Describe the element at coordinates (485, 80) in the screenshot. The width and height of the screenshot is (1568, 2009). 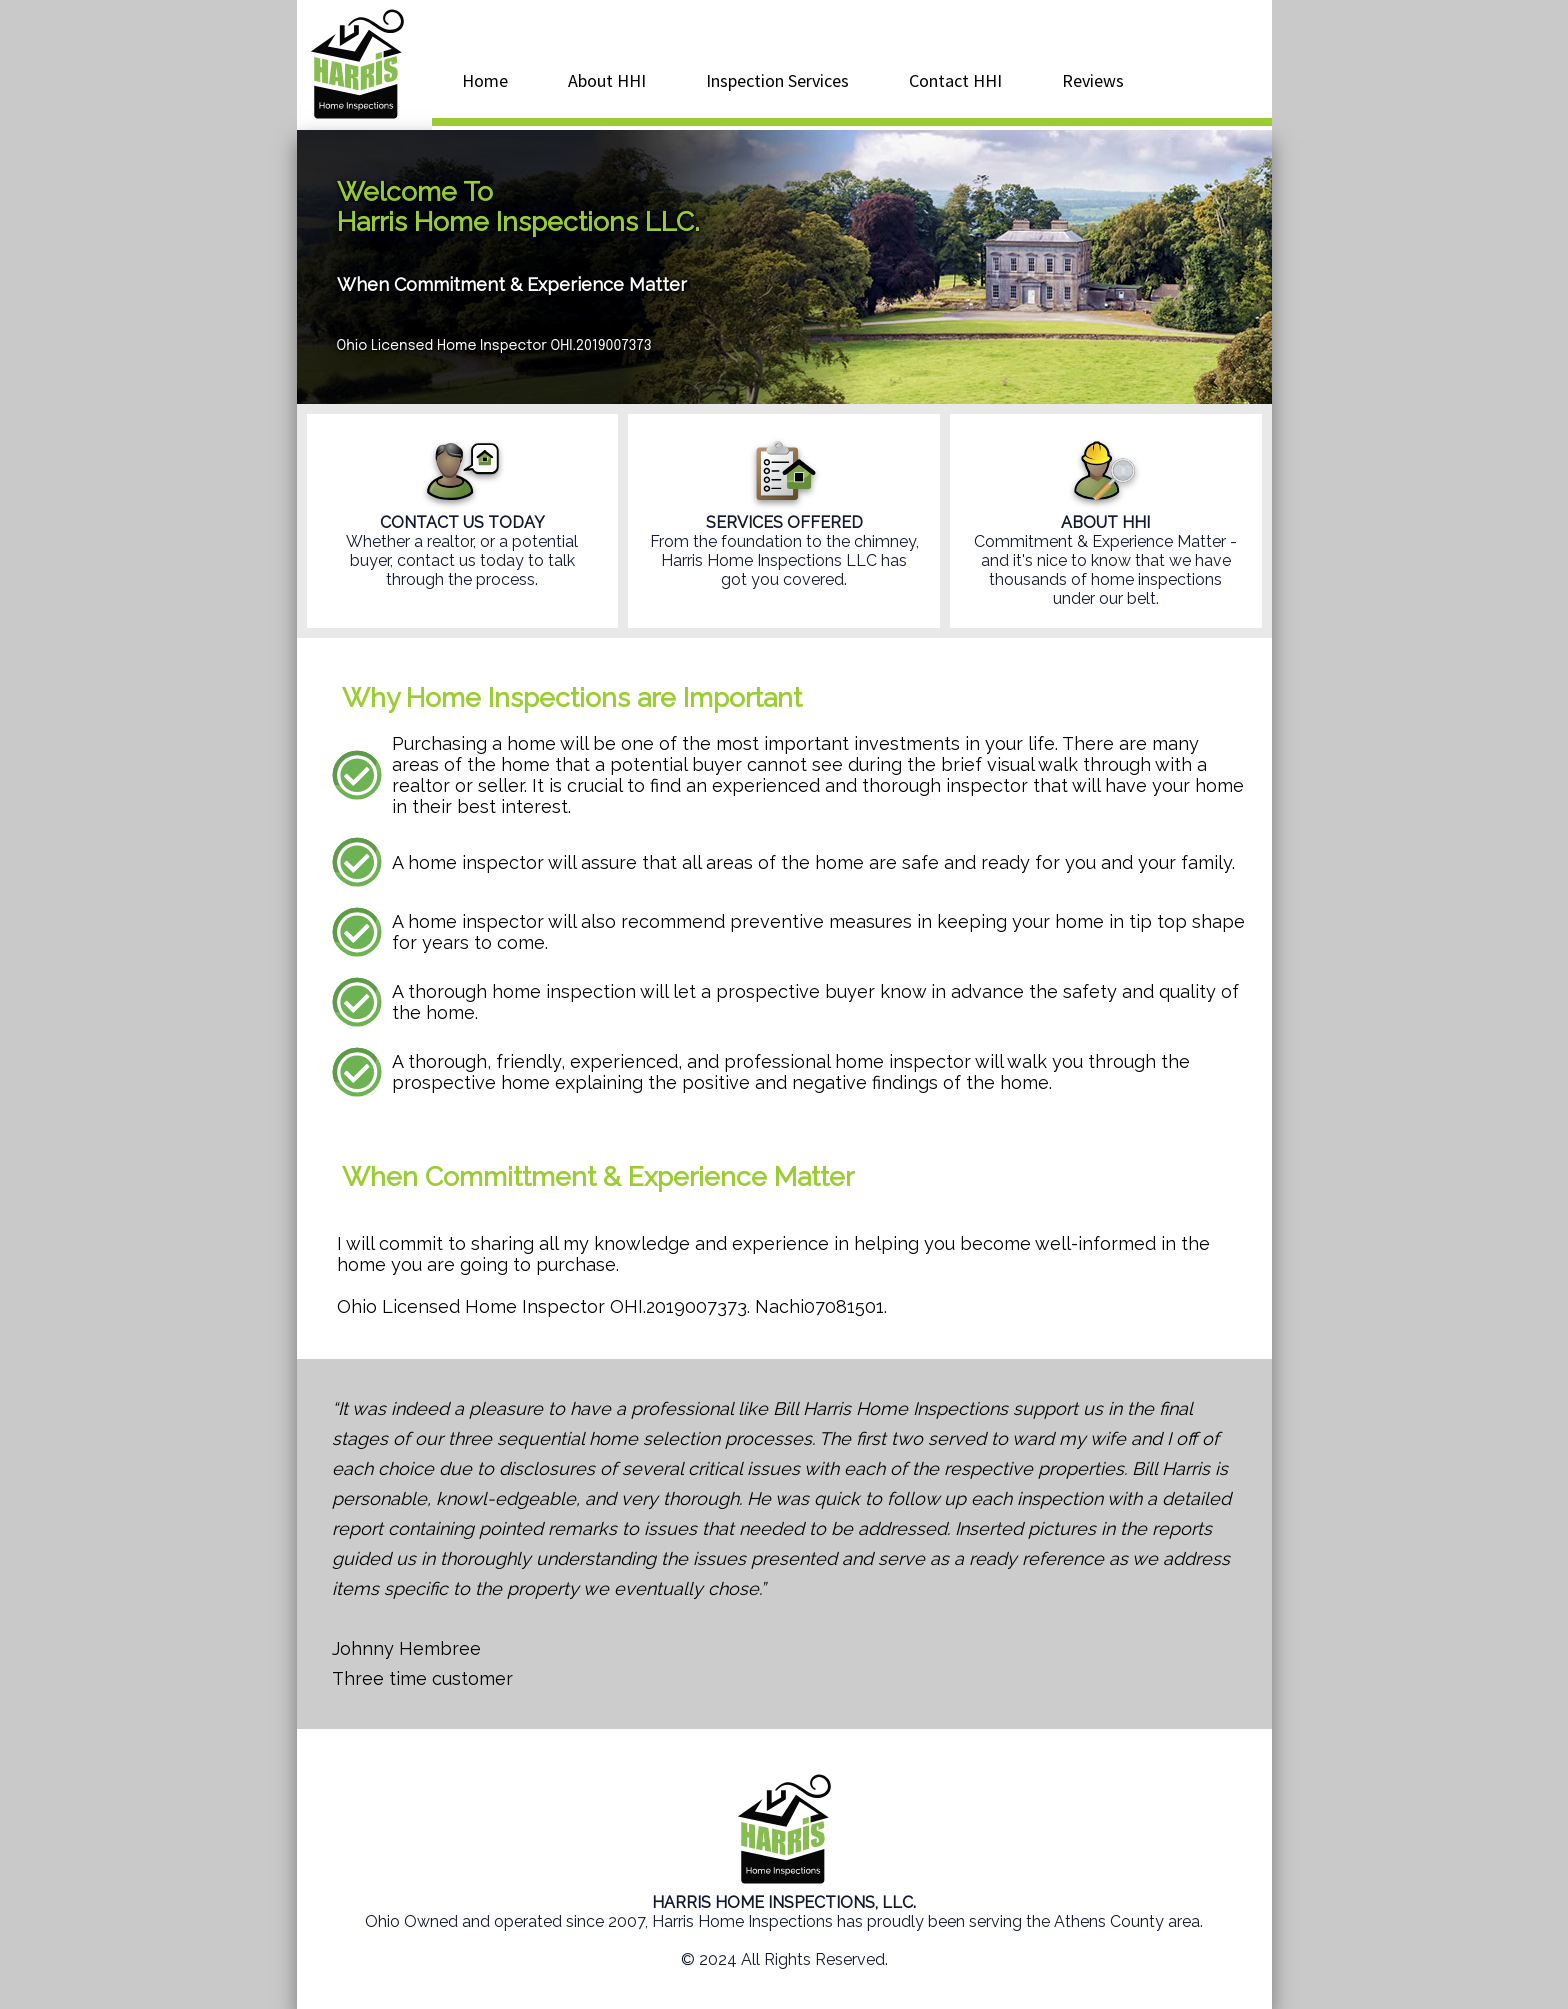
I see `Home` at that location.